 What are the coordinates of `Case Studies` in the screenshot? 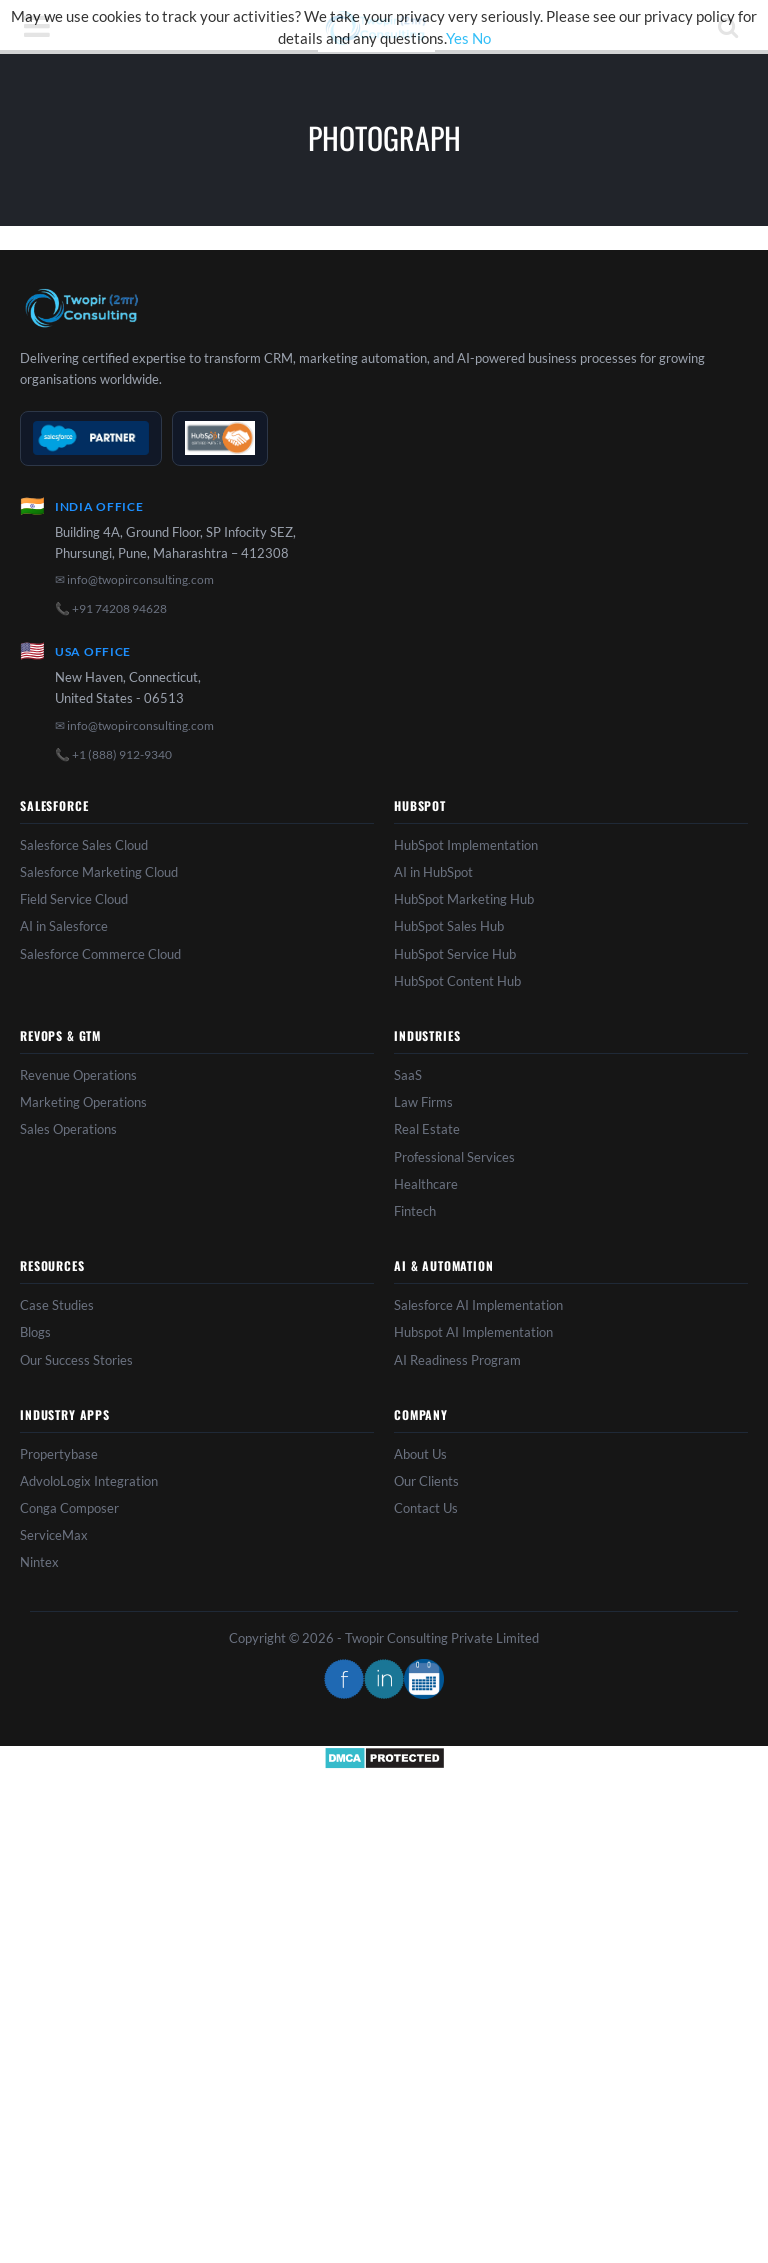 It's located at (57, 1305).